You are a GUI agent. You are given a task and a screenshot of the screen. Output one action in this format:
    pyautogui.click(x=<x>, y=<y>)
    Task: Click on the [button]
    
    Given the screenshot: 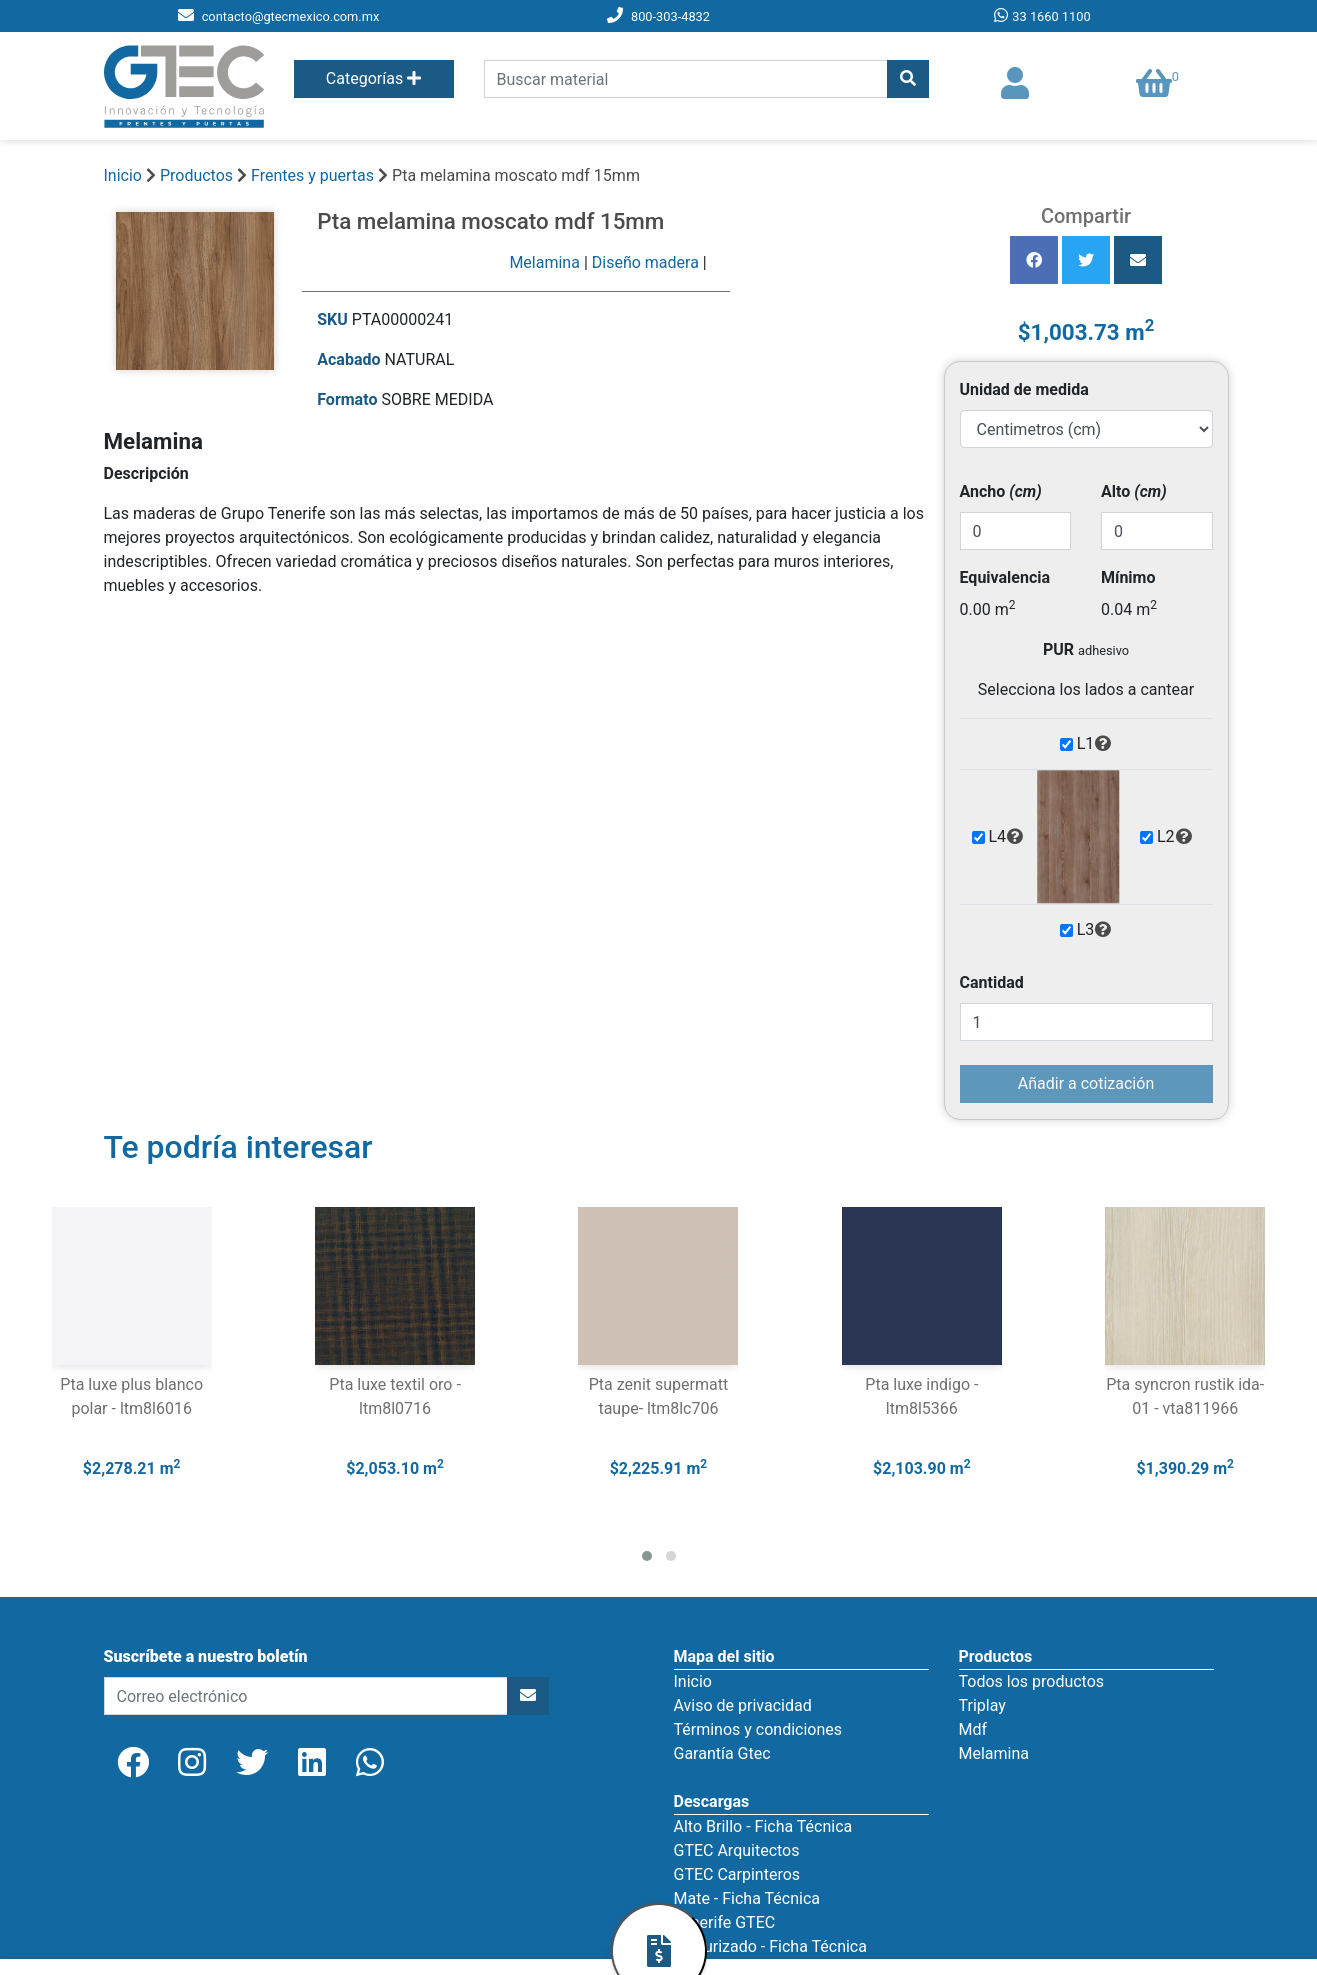 What is the action you would take?
    pyautogui.click(x=647, y=1556)
    